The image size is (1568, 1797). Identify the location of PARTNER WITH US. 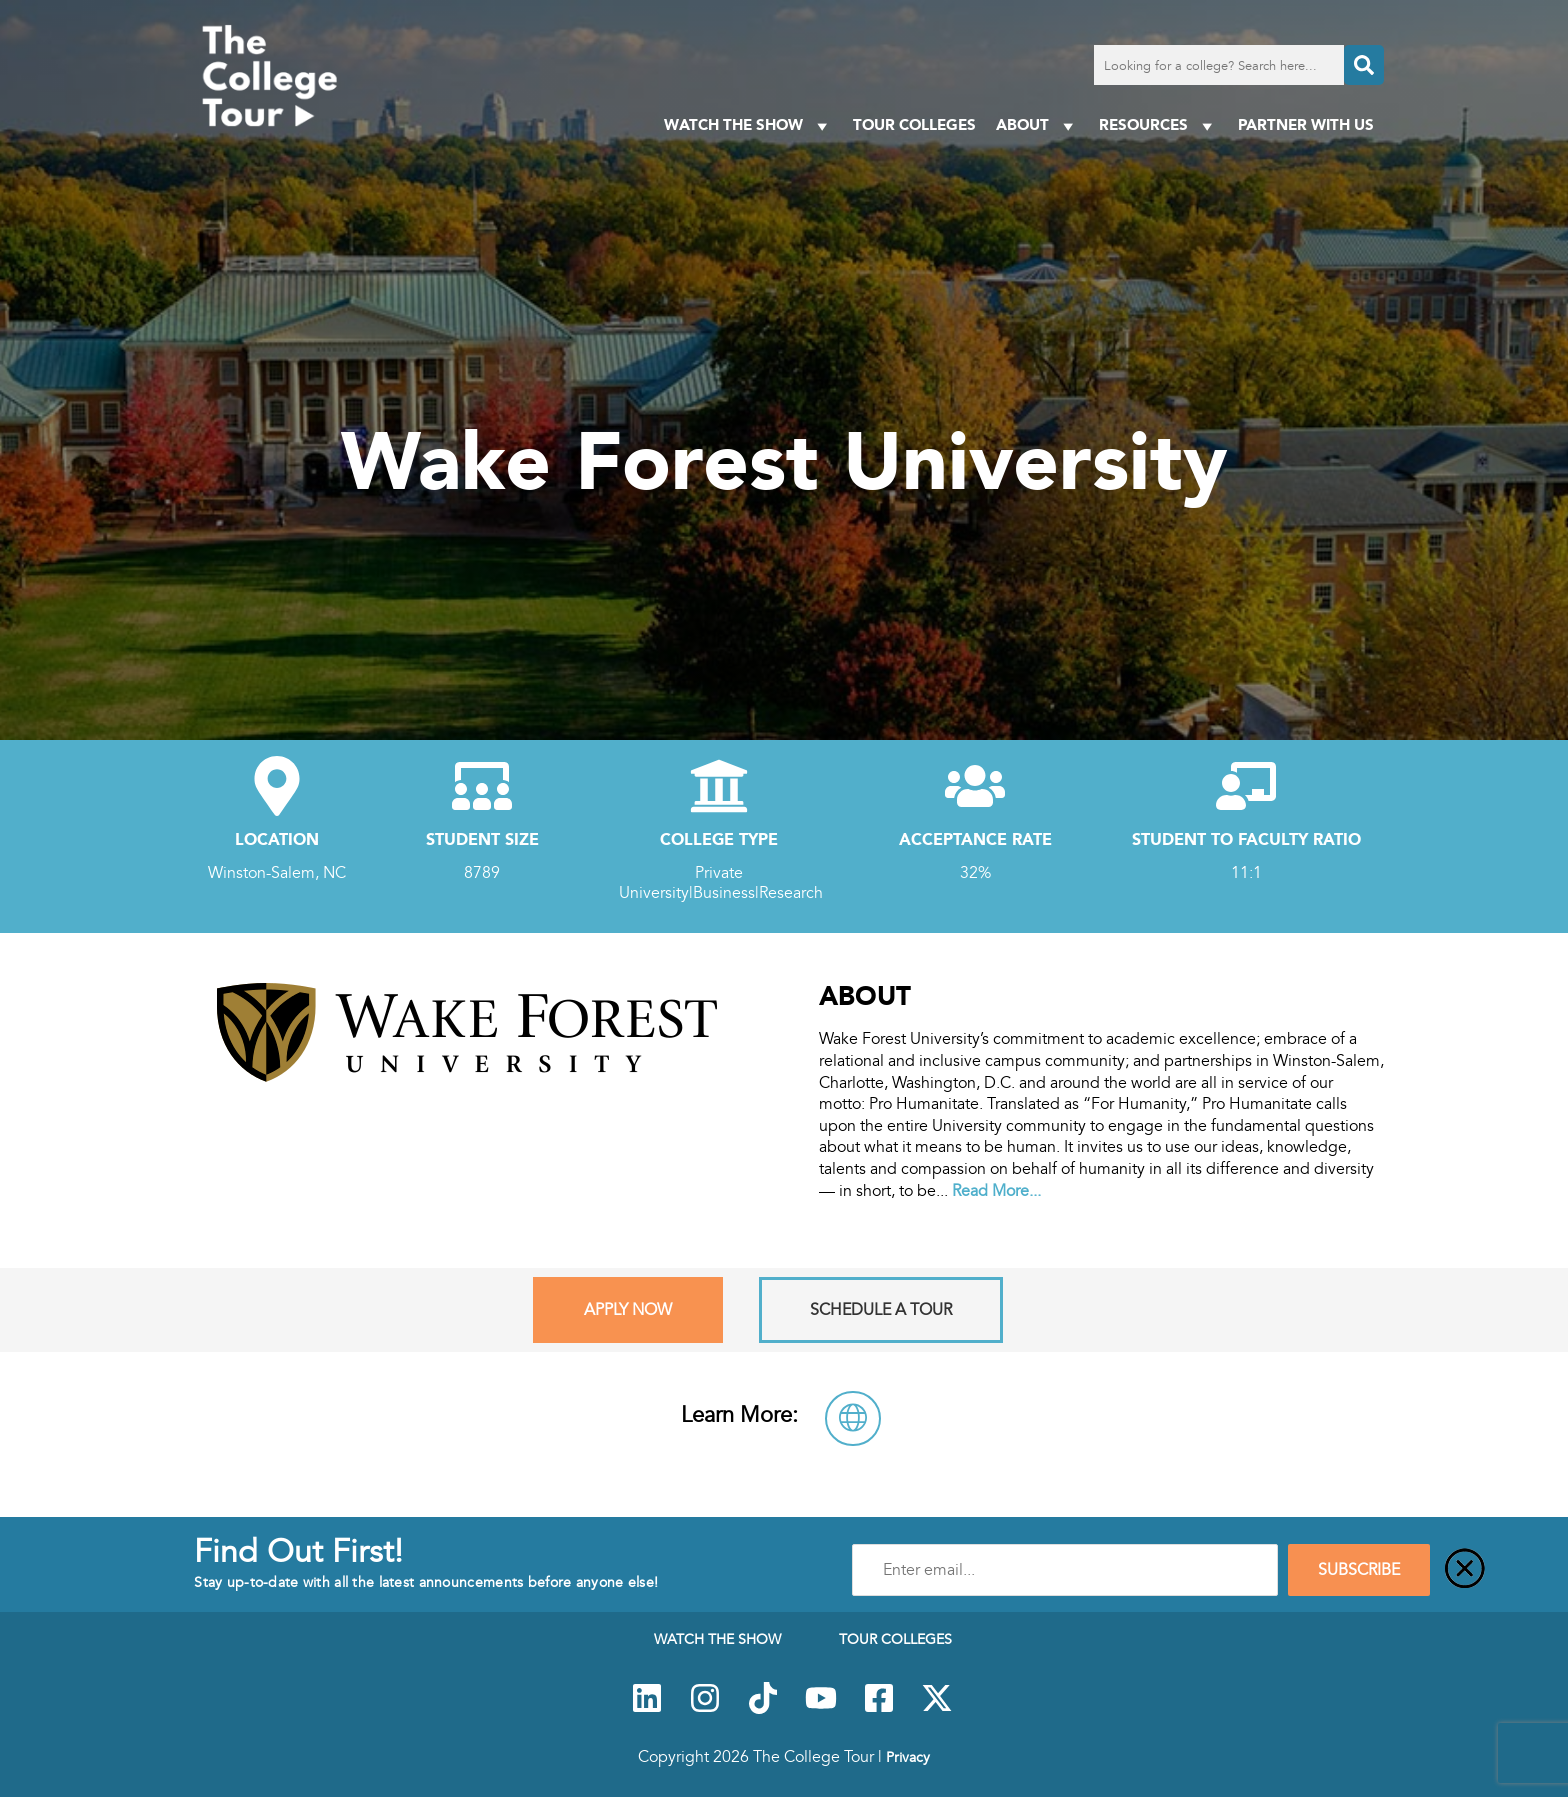
(1306, 124).